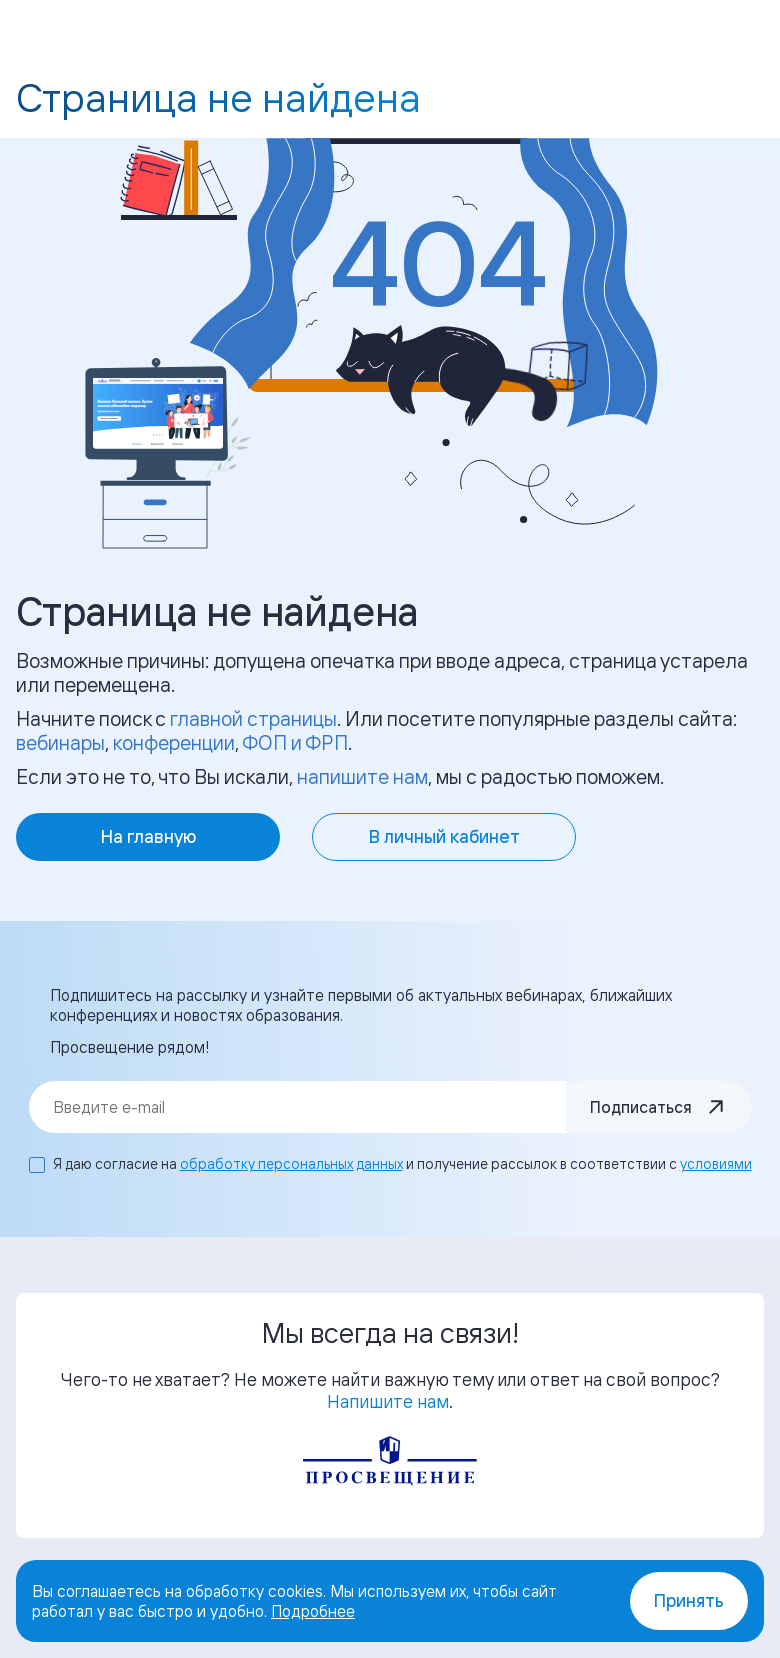 This screenshot has height=1658, width=780. I want to click on напишите нам, so click(362, 776).